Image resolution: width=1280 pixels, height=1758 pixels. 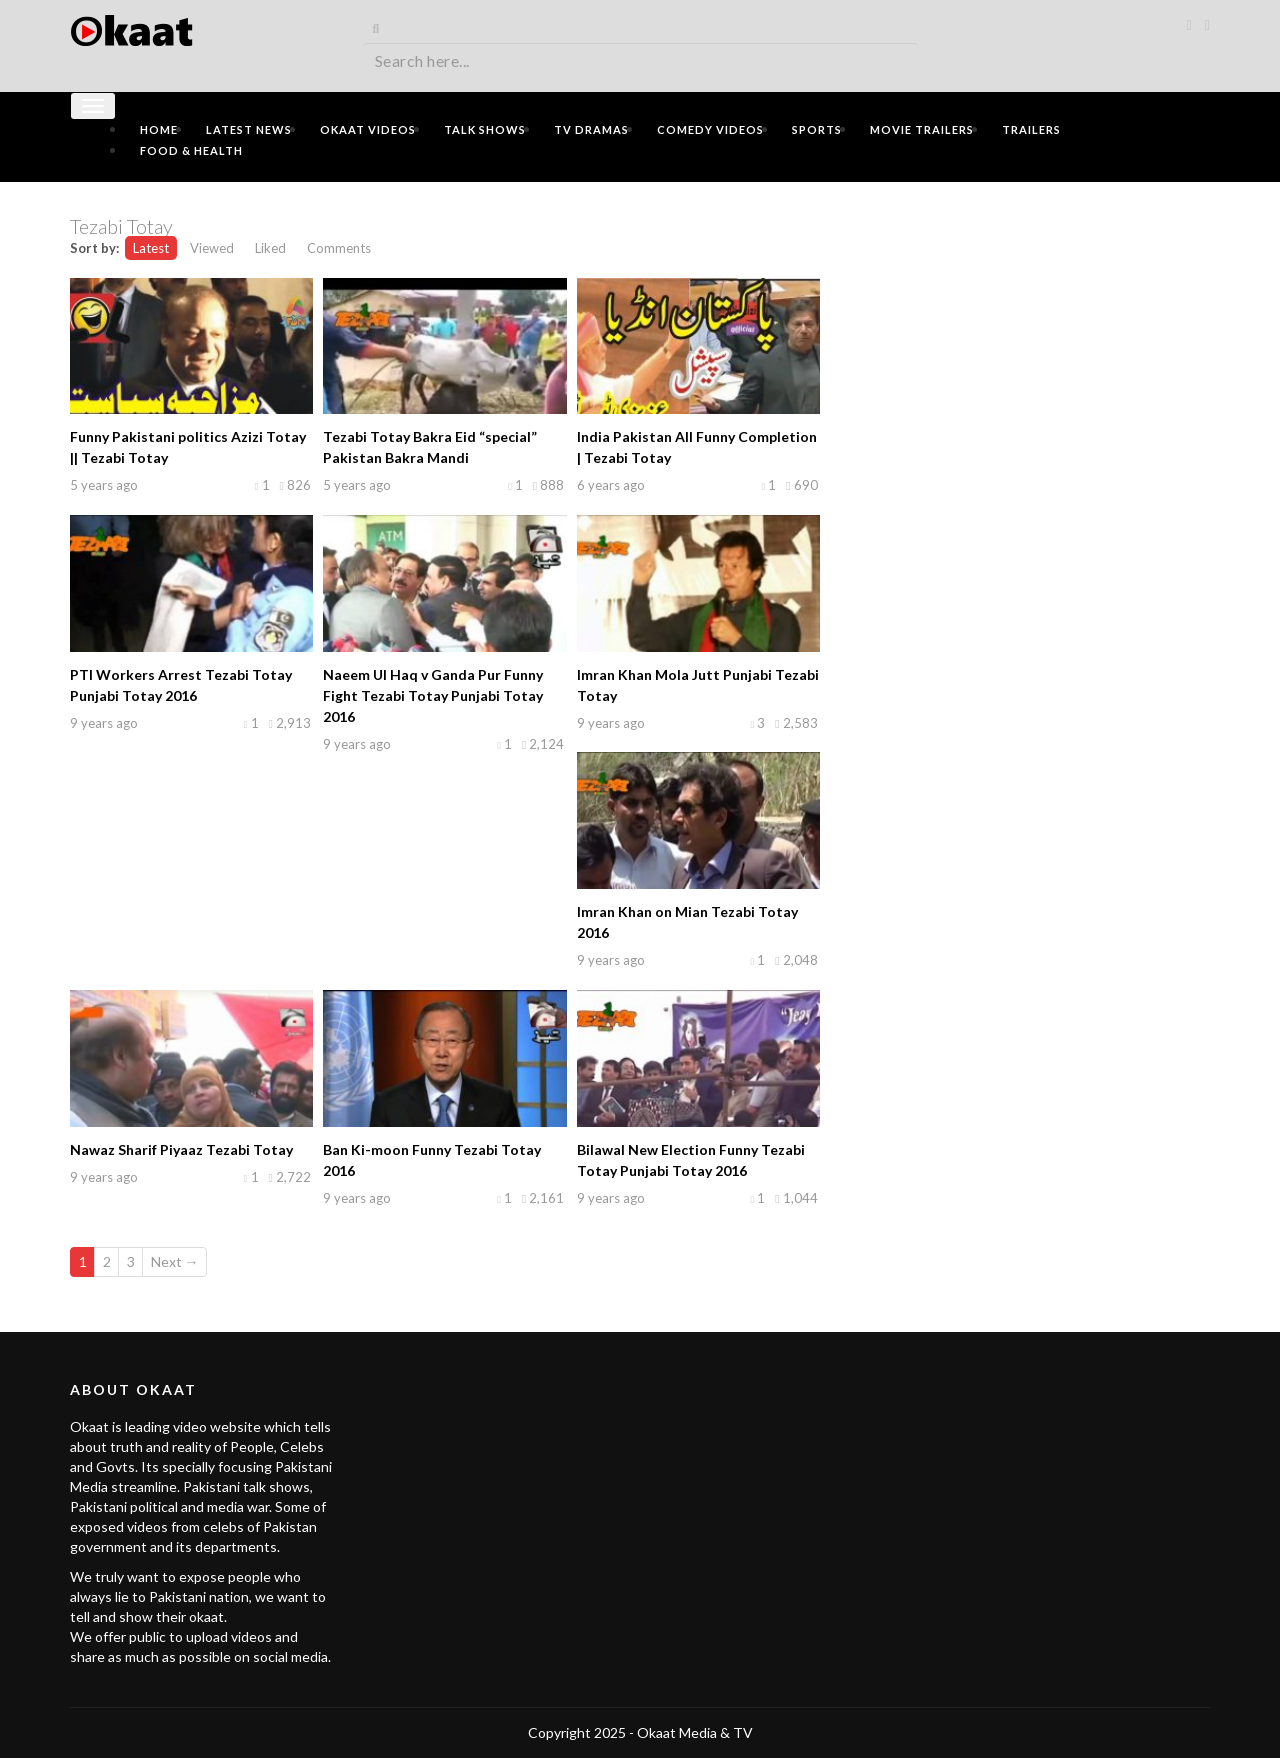 I want to click on [Advertisement], so click(x=1030, y=337).